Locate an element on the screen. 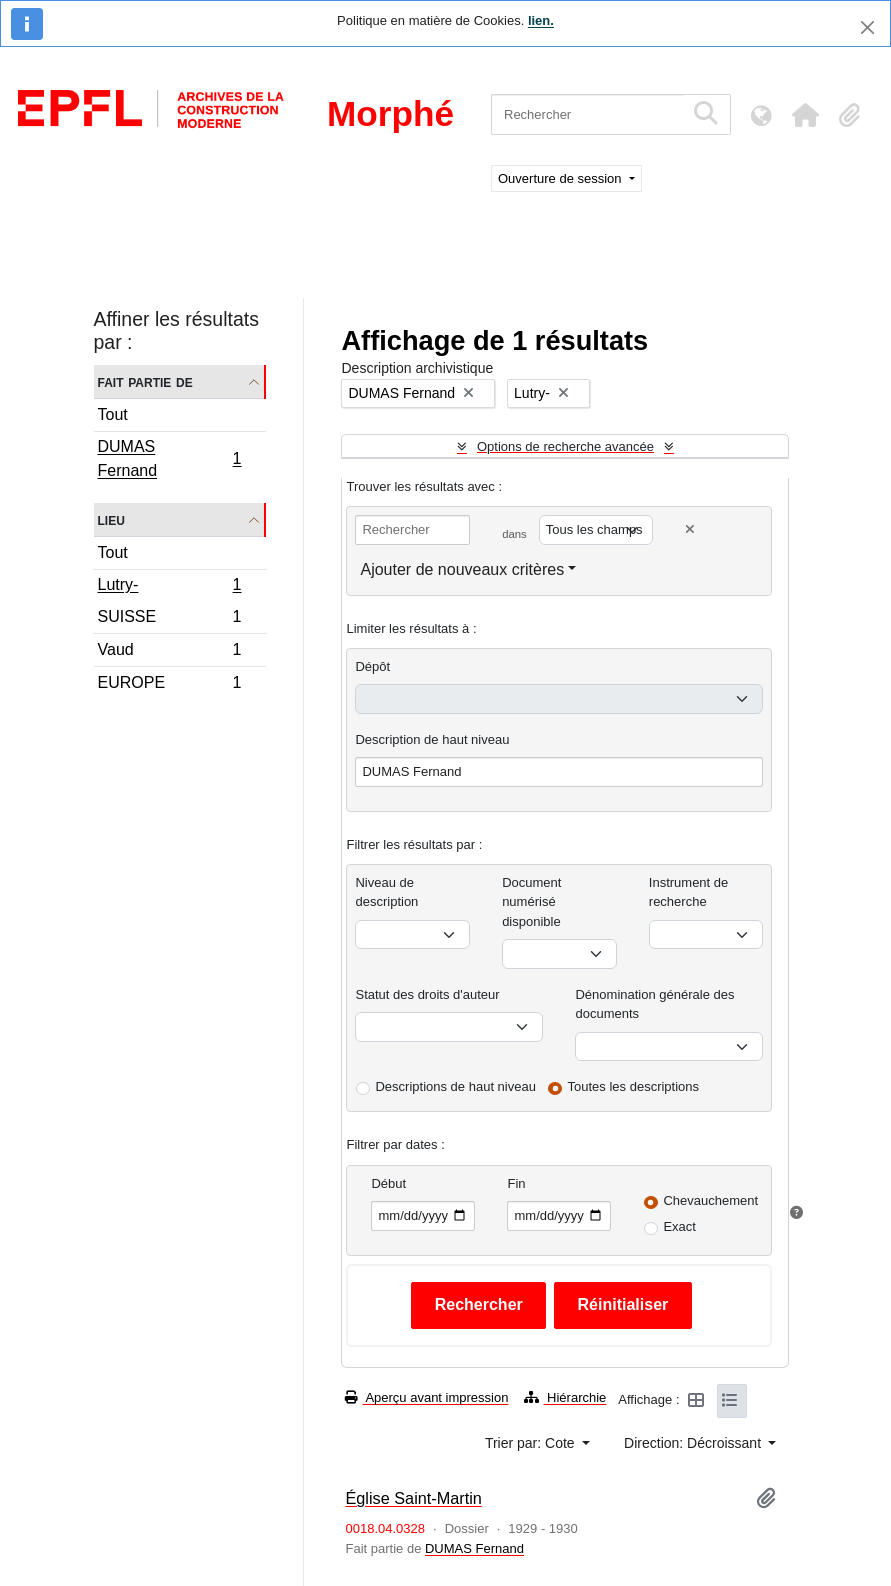  Document numérisé disponible is located at coordinates (531, 902).